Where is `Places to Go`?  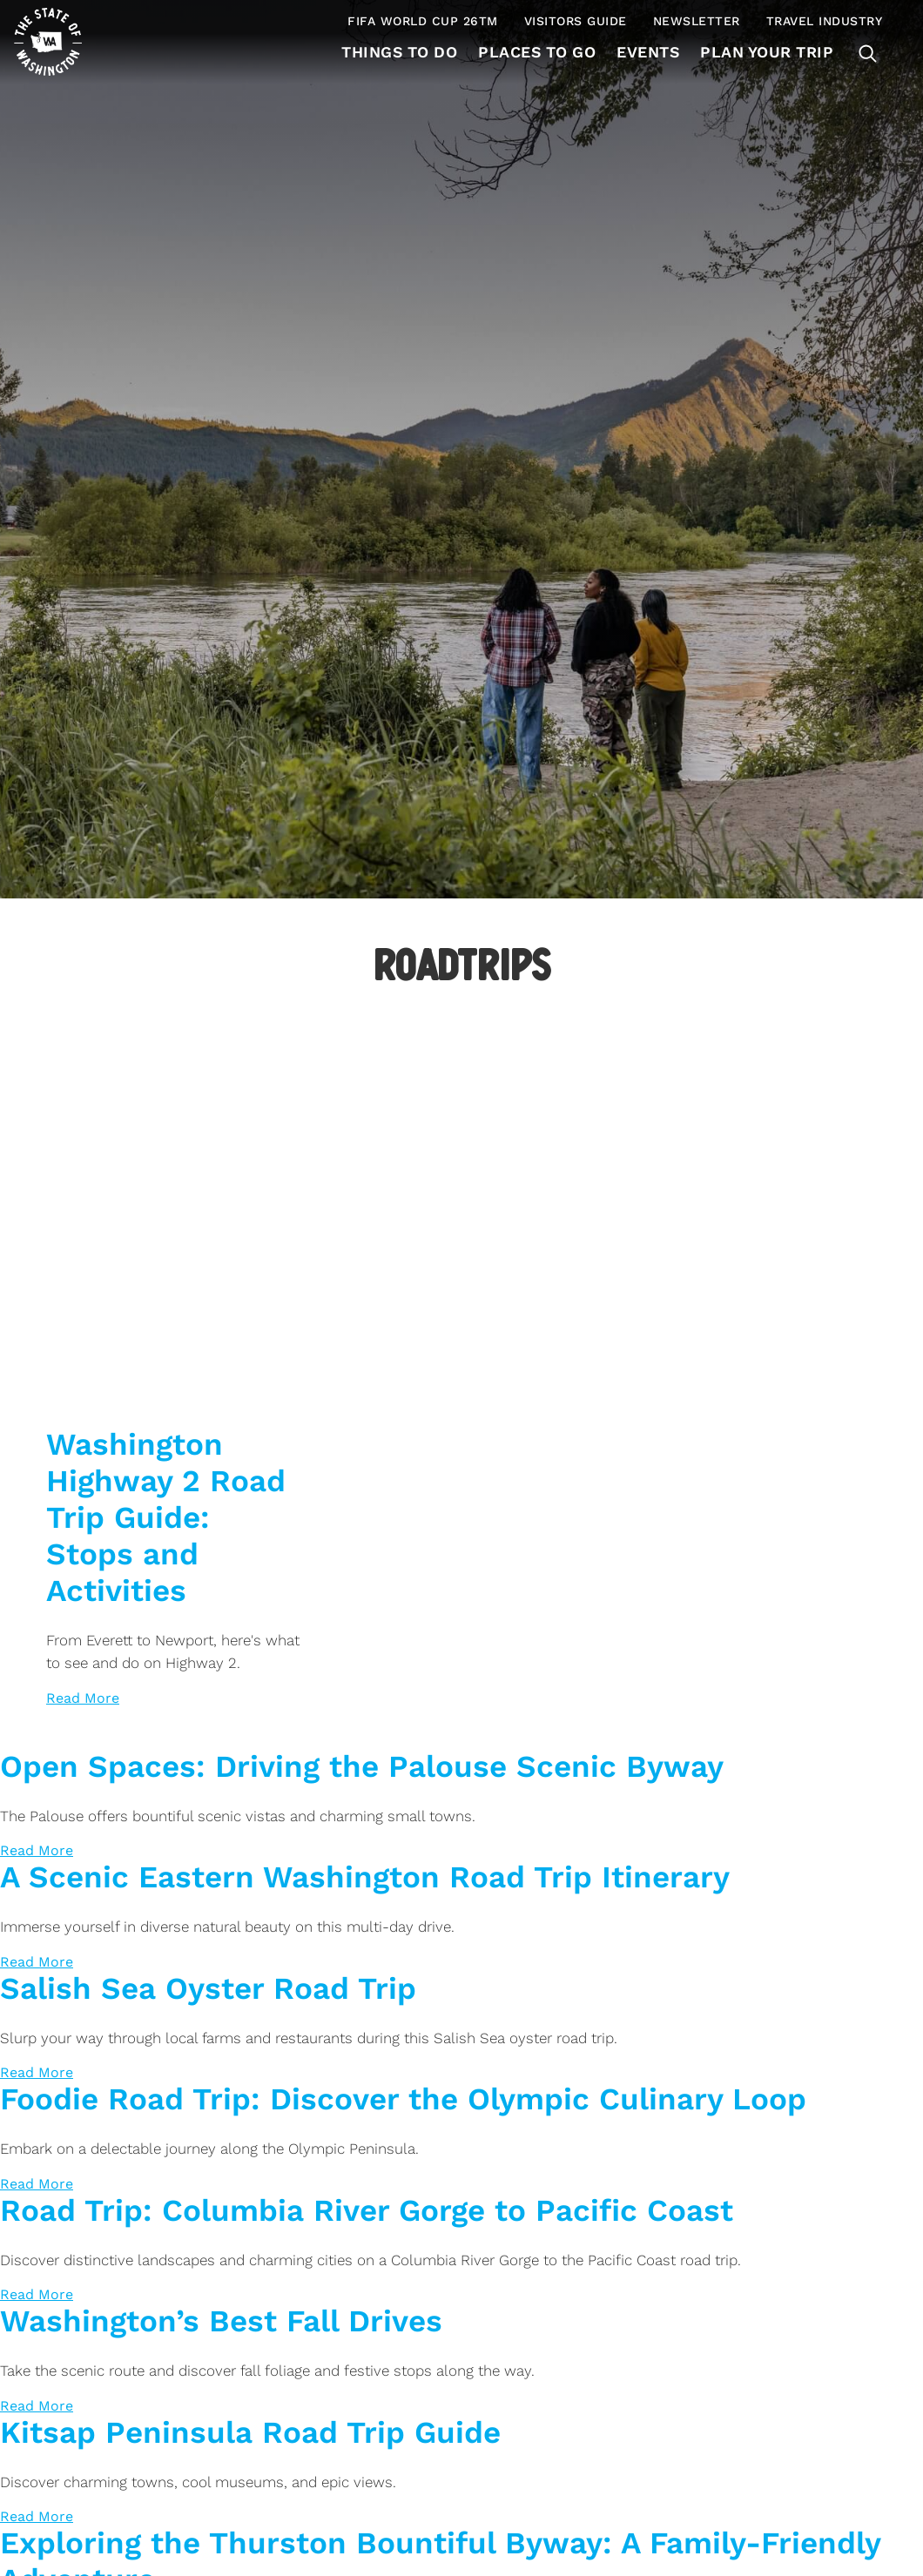 Places to Go is located at coordinates (533, 52).